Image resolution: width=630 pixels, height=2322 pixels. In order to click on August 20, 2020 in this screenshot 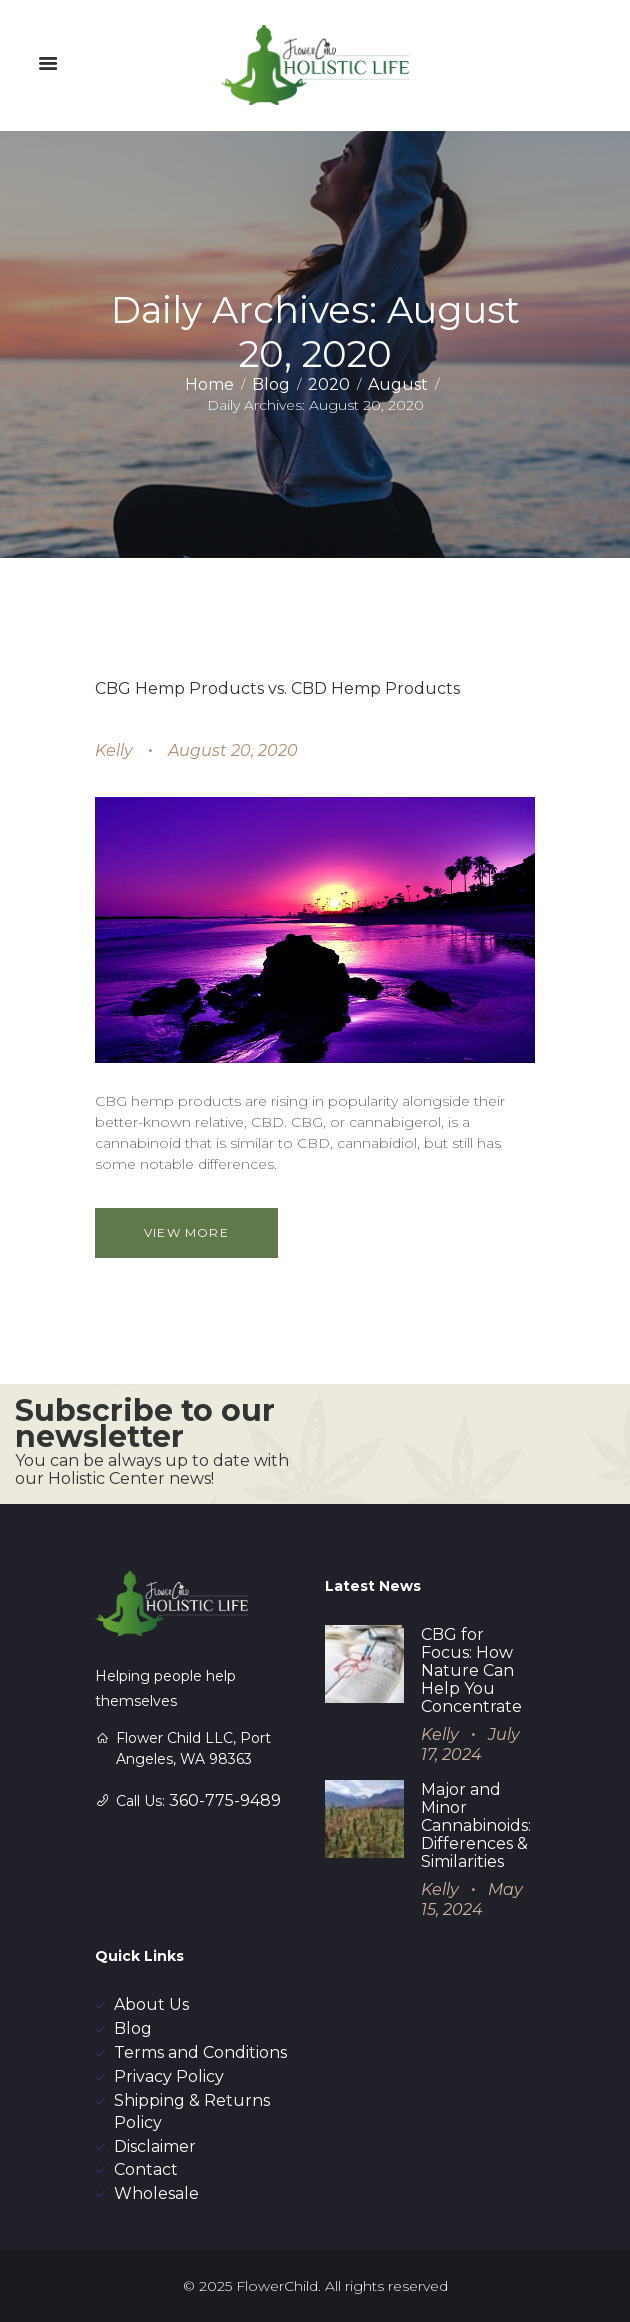, I will do `click(233, 750)`.